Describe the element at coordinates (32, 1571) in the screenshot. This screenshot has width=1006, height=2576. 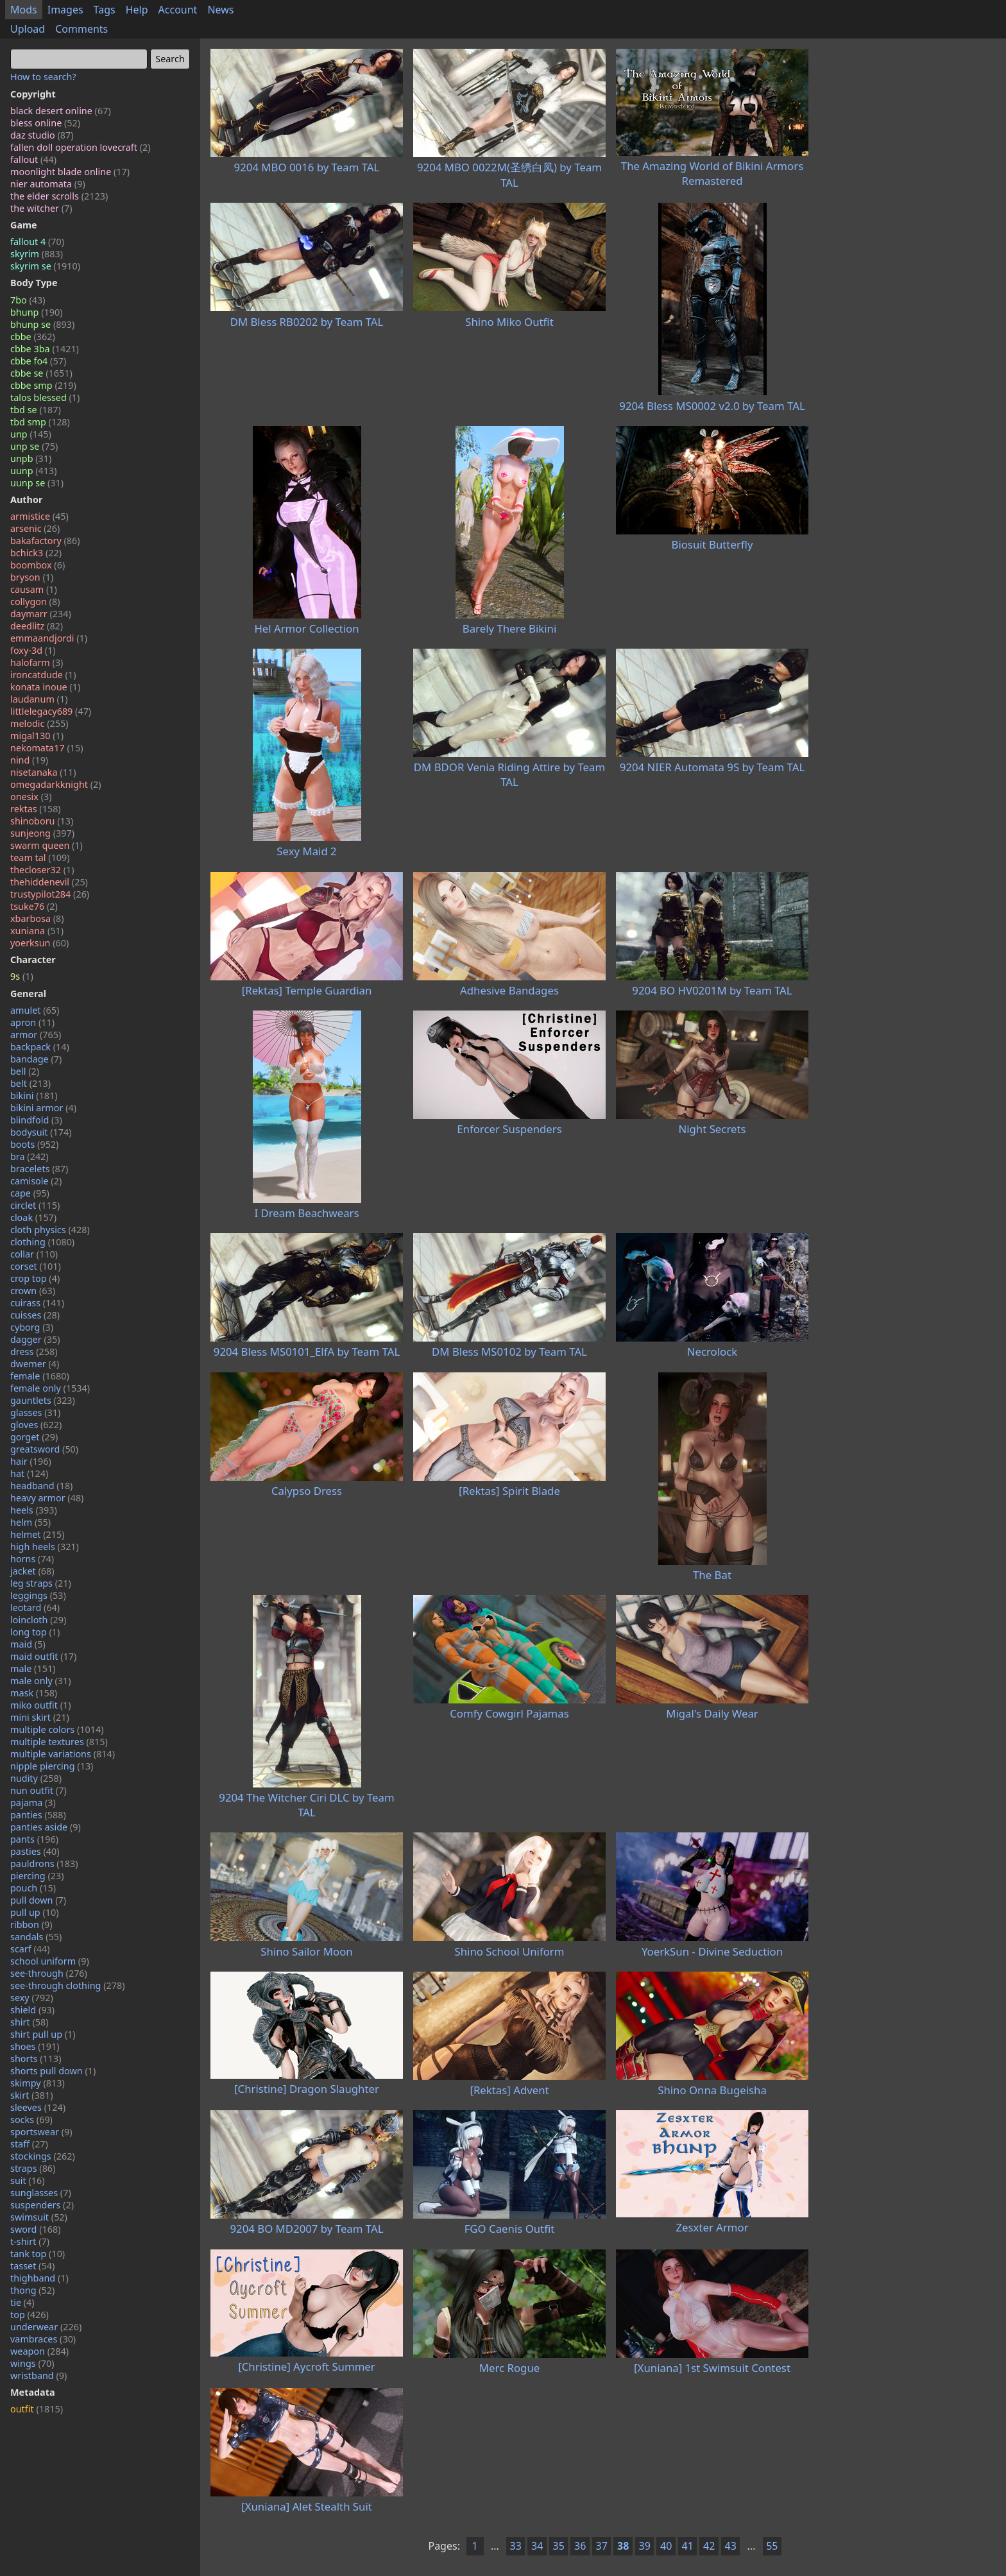
I see `jacket` at that location.